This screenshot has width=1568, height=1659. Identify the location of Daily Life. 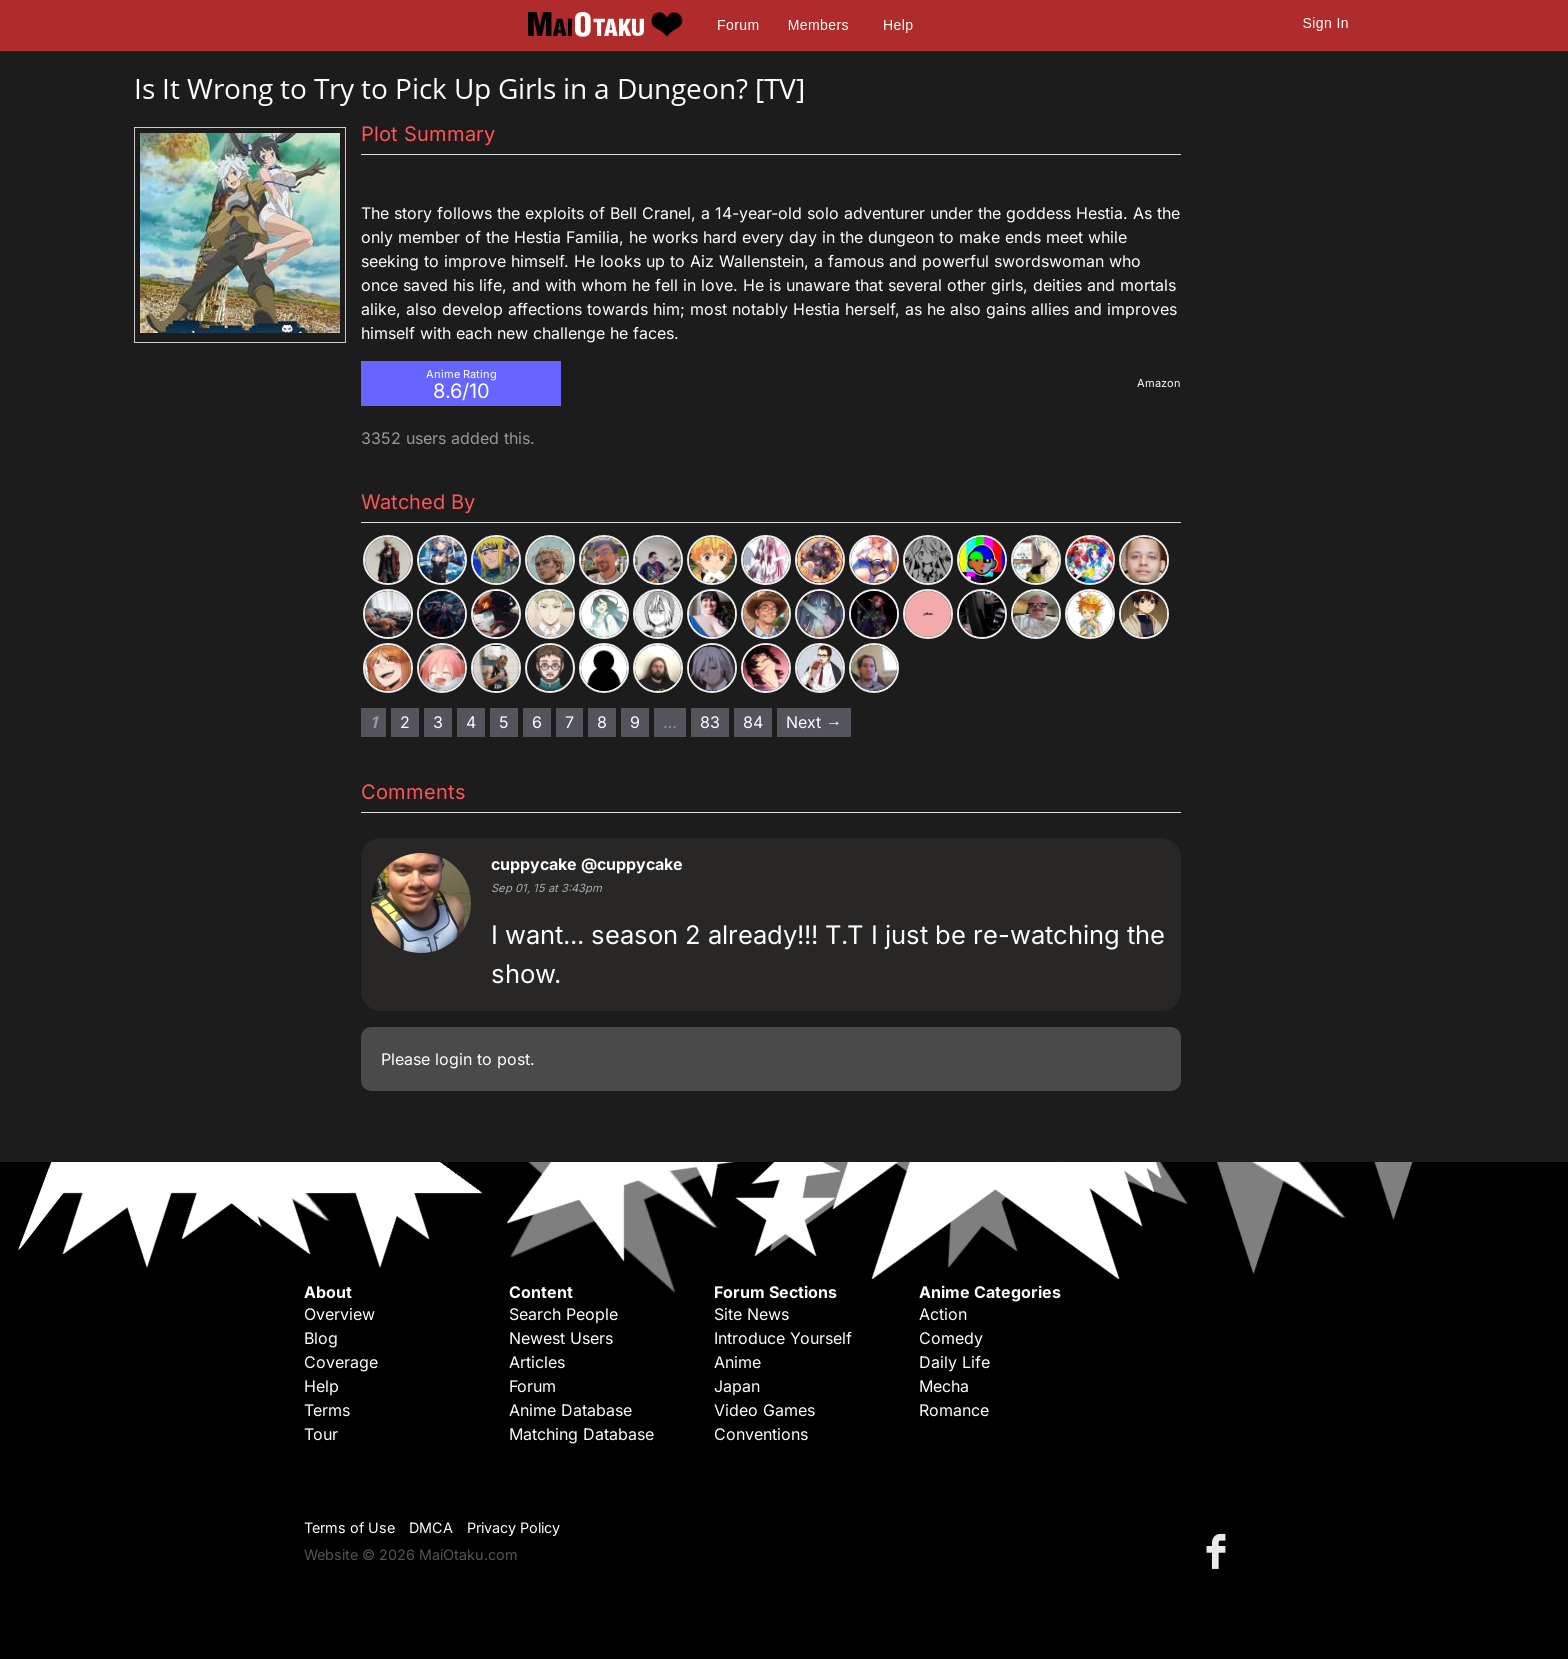
(954, 1362).